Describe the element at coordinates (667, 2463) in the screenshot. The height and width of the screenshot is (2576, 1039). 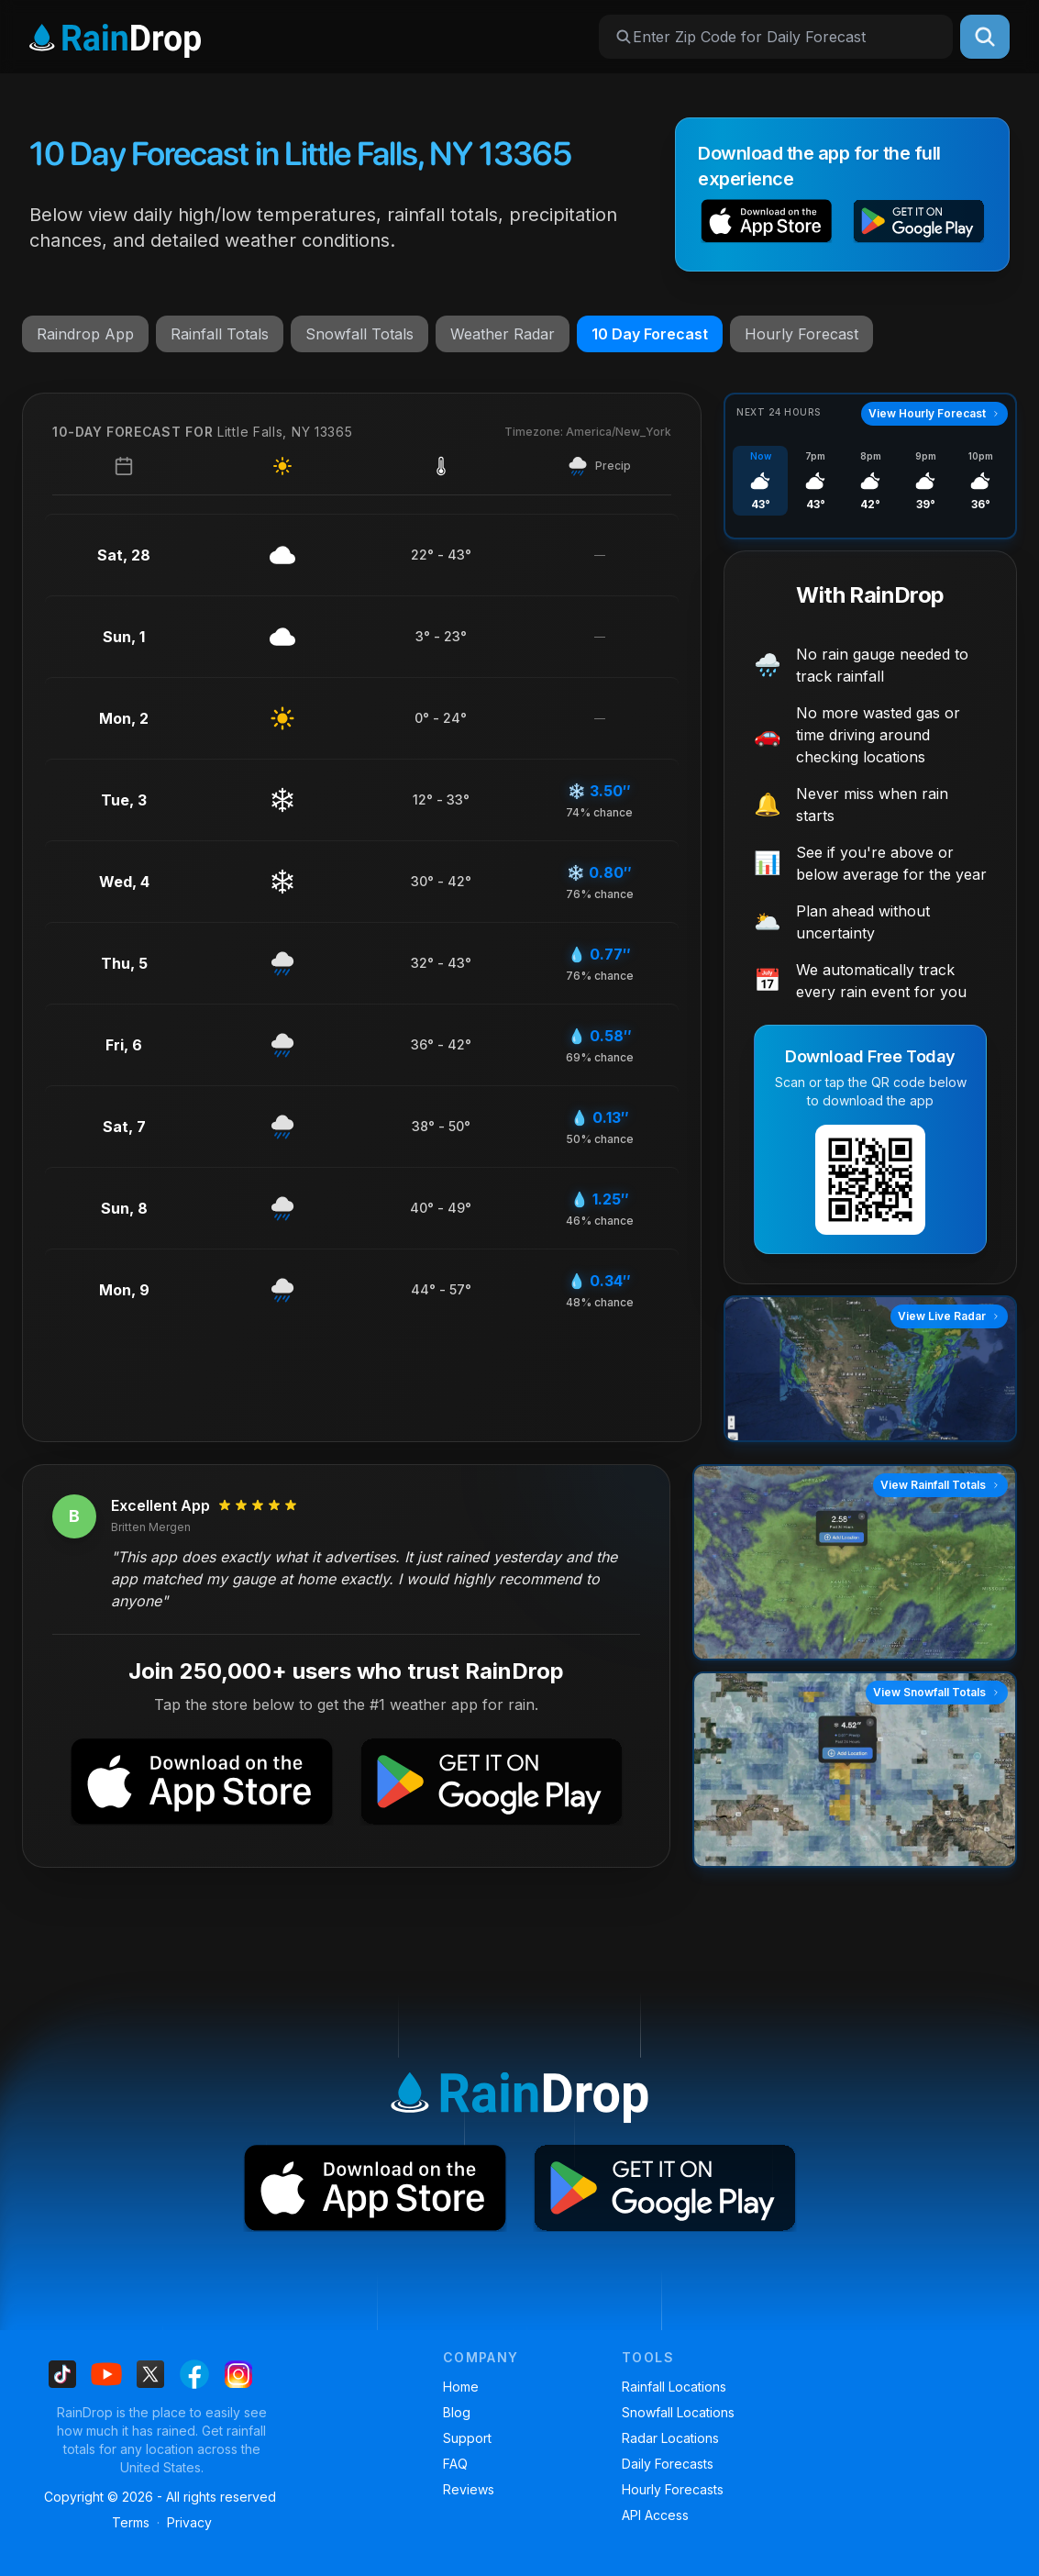
I see `Daily Forecasts` at that location.